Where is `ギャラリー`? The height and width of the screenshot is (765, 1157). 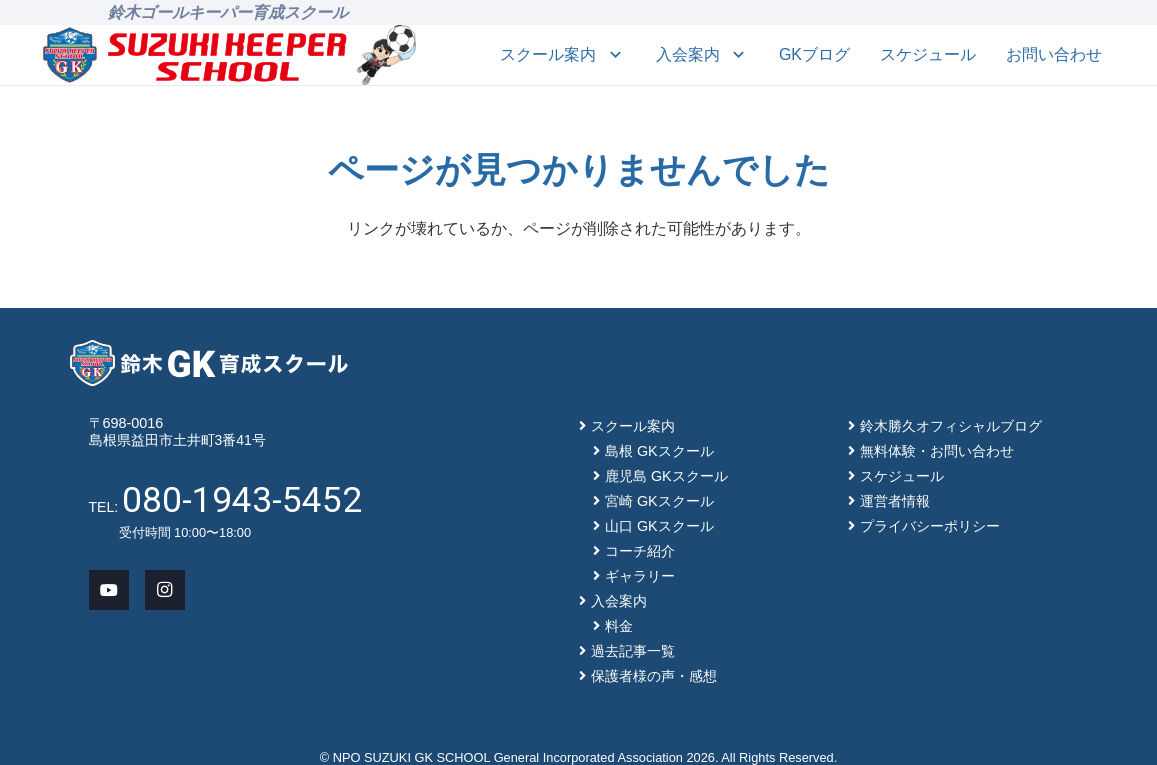
ギャラリー is located at coordinates (640, 576).